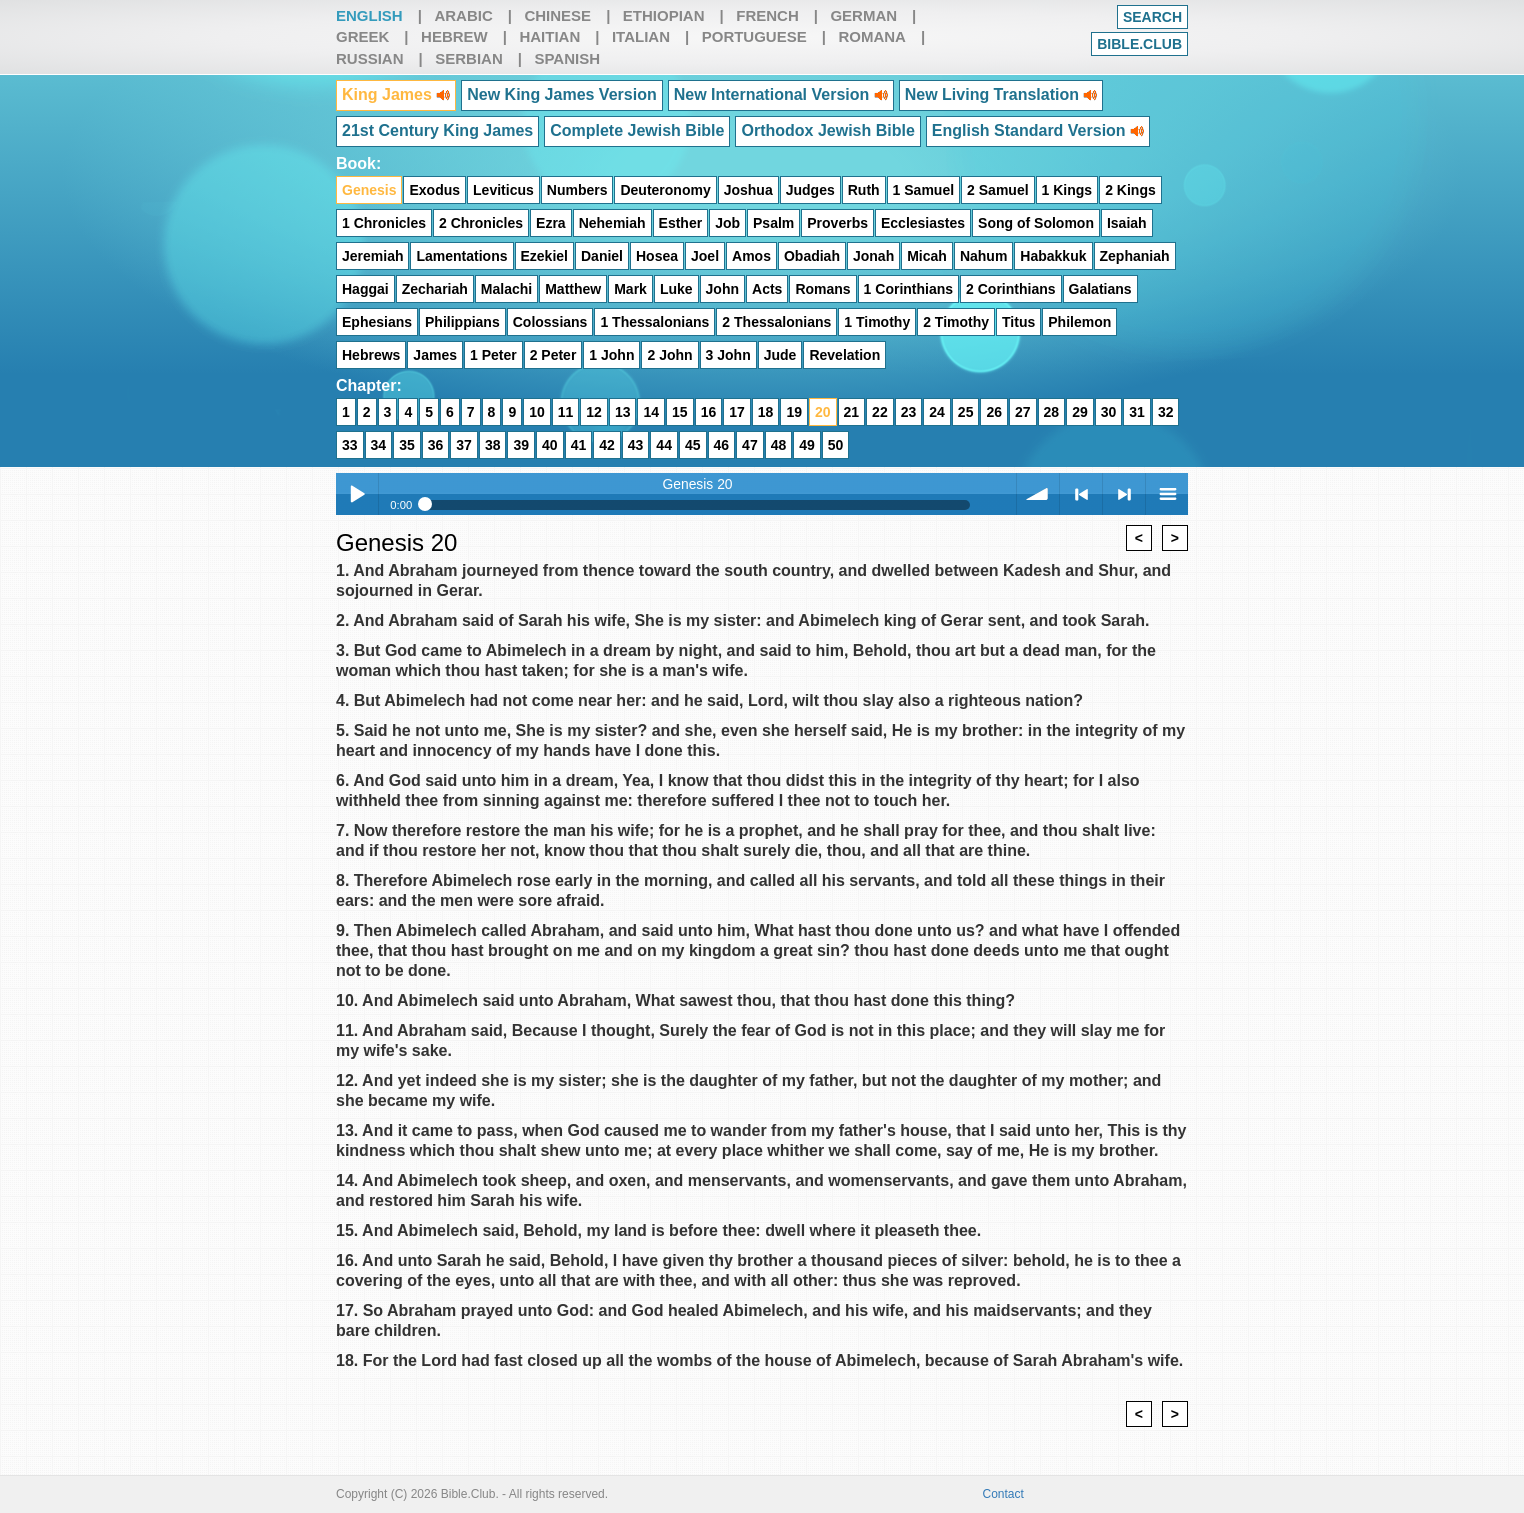 The height and width of the screenshot is (1513, 1524). I want to click on 36, so click(436, 445).